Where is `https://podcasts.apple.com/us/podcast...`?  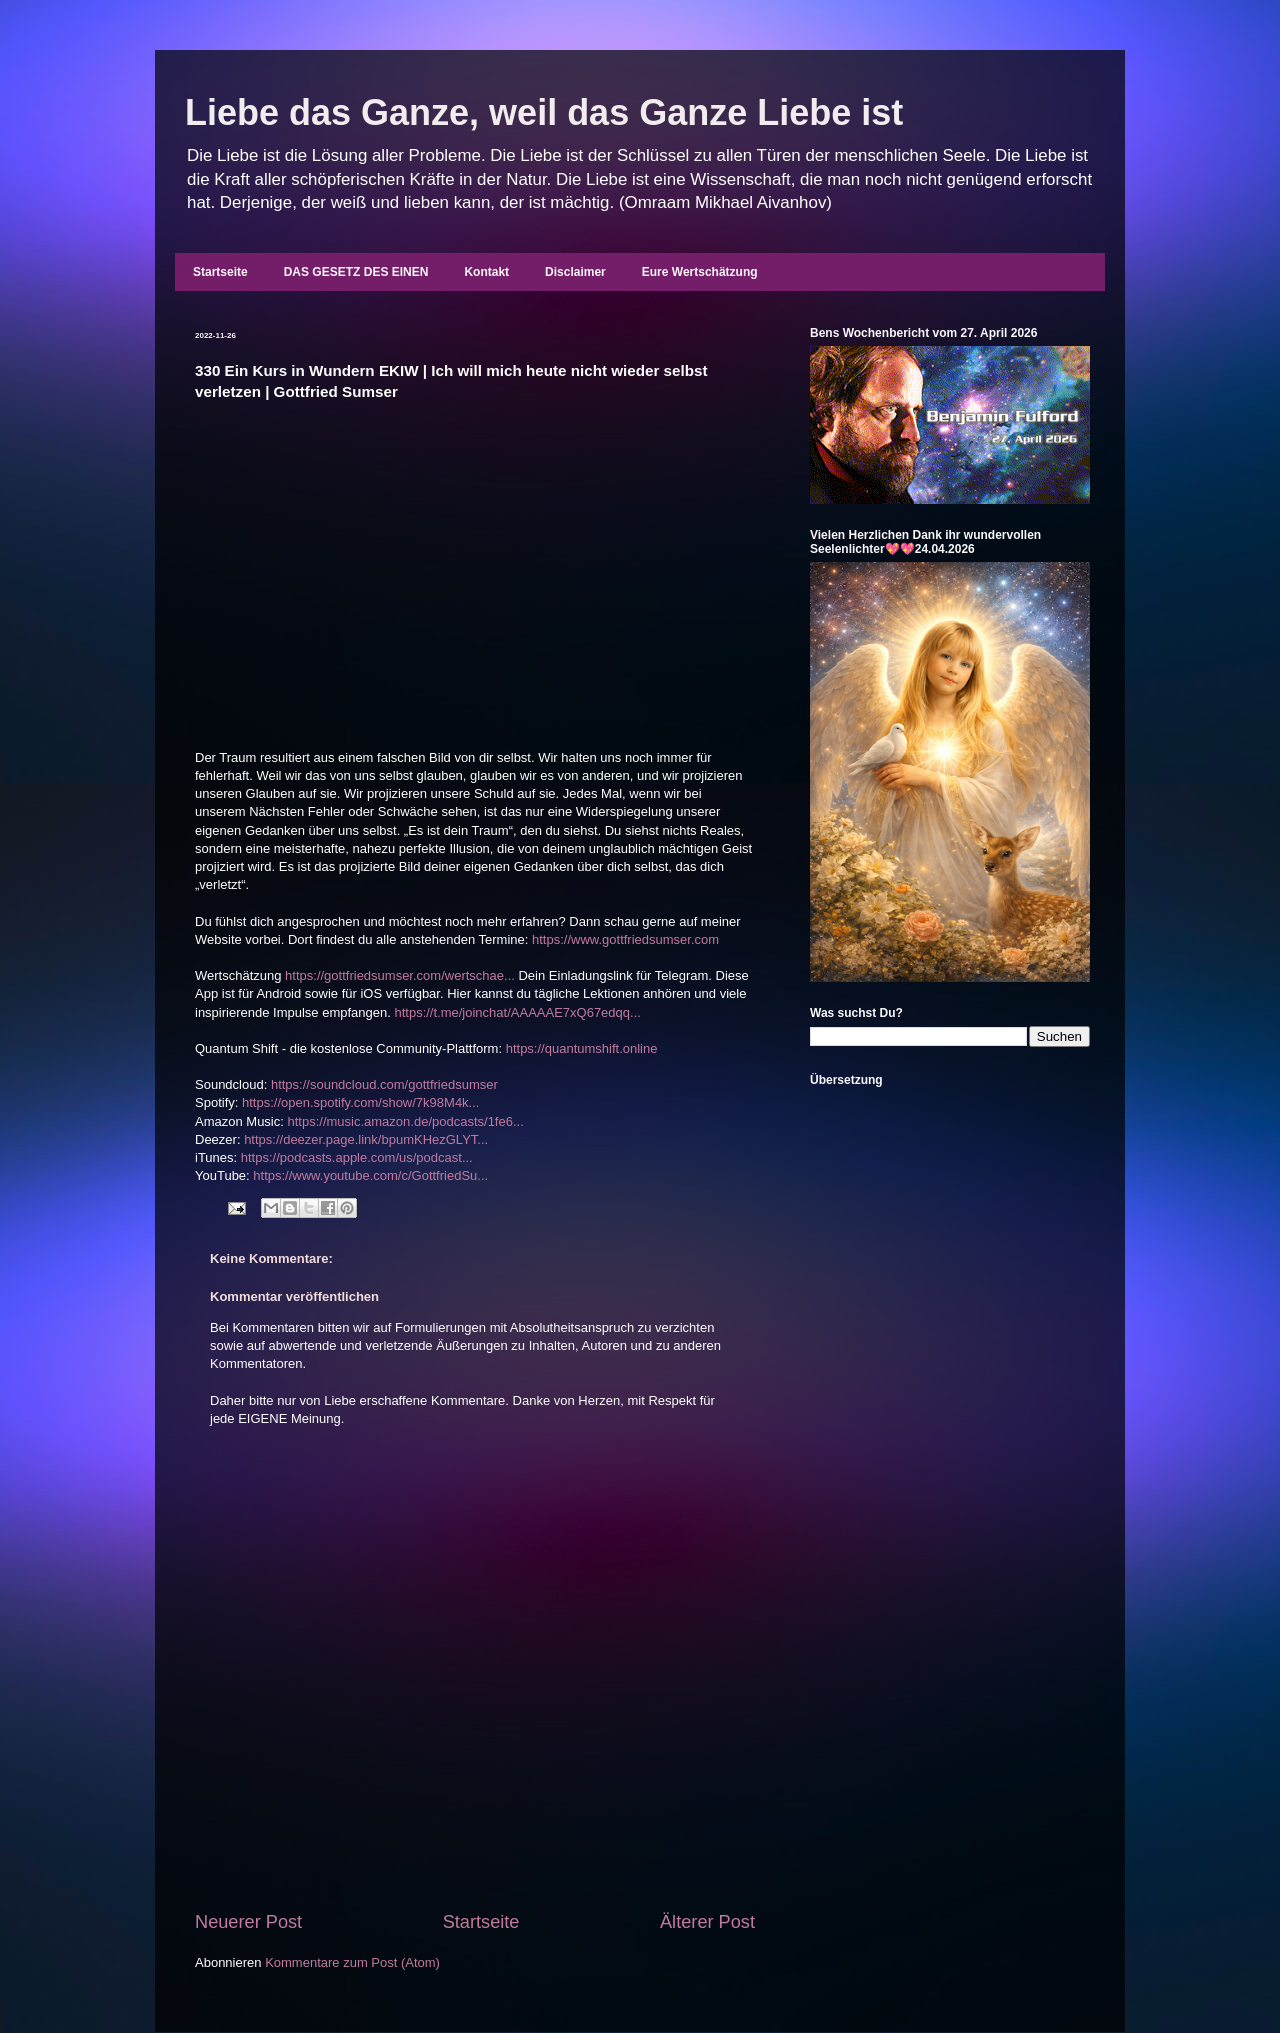 https://podcasts.apple.com/us/podcast... is located at coordinates (357, 1157).